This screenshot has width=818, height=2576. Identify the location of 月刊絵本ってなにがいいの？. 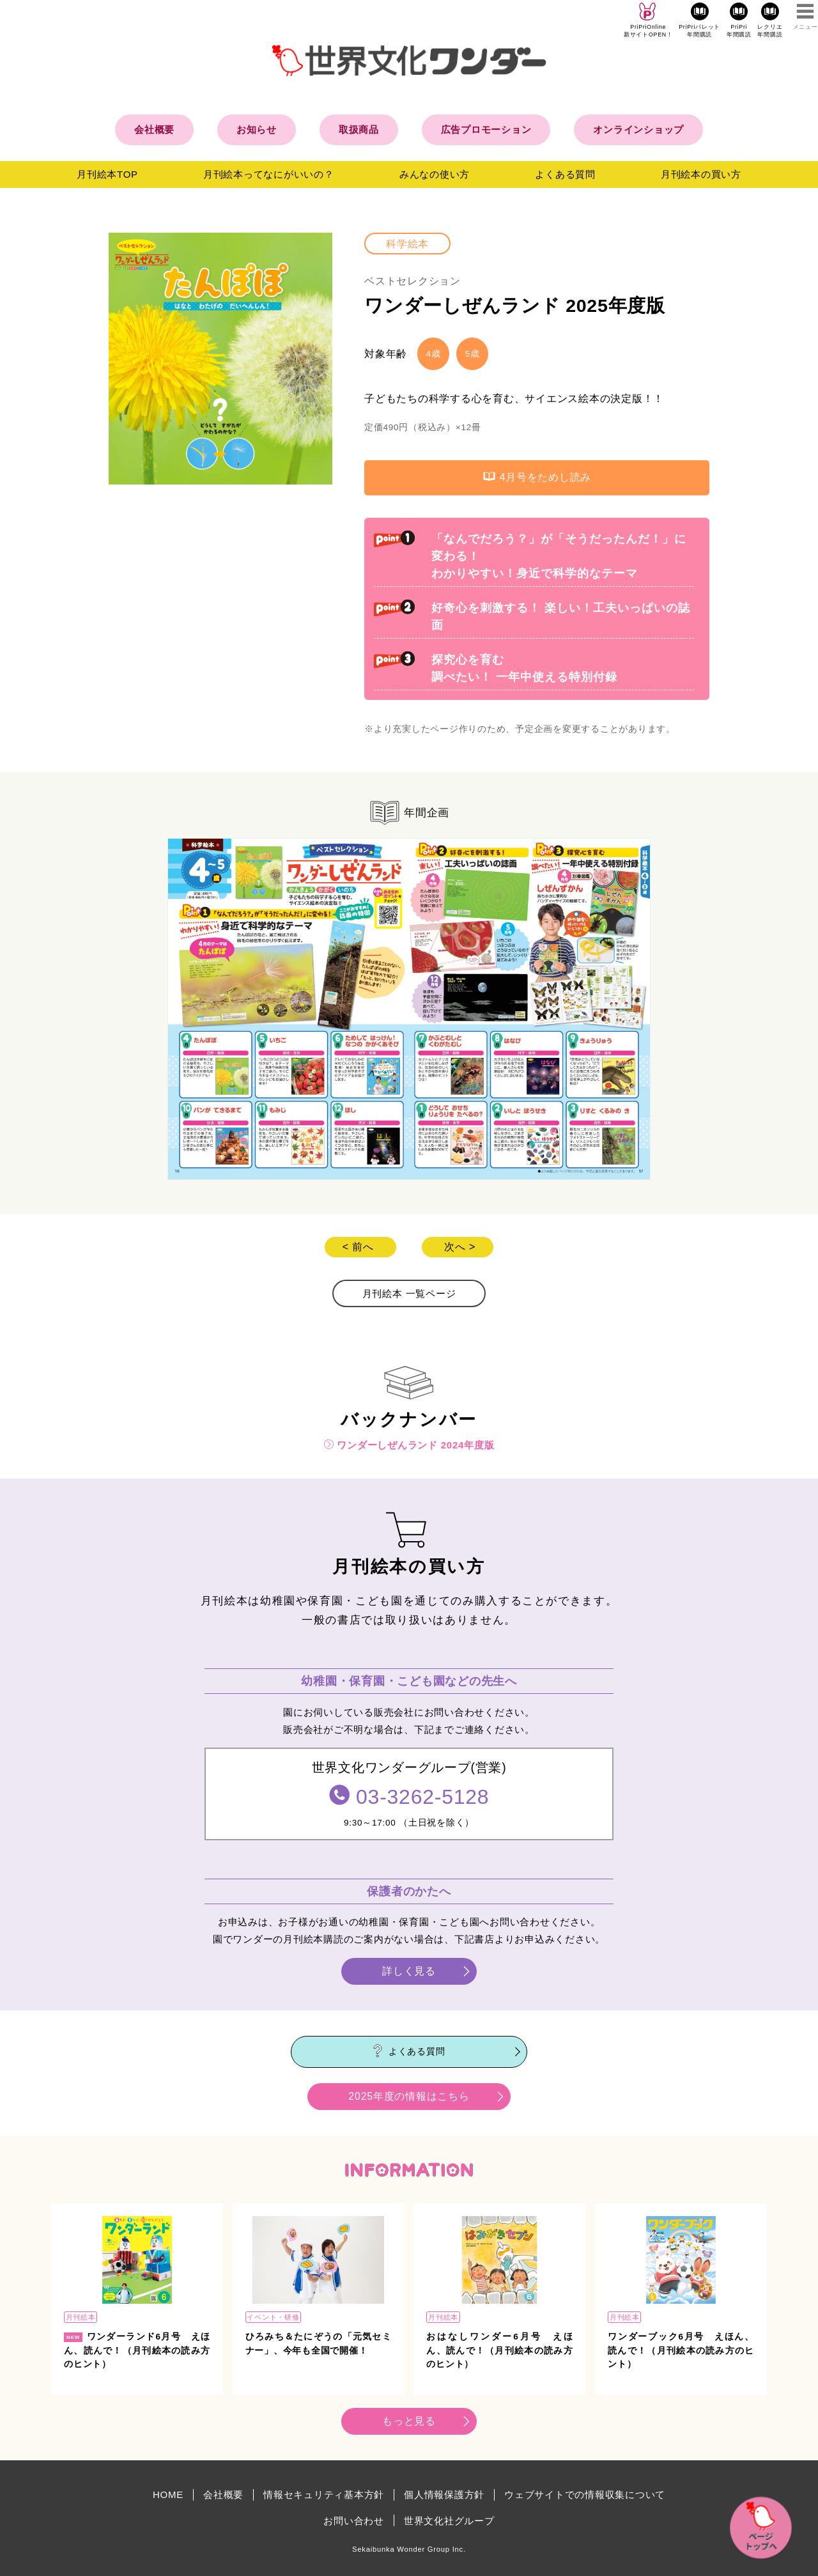
(268, 174).